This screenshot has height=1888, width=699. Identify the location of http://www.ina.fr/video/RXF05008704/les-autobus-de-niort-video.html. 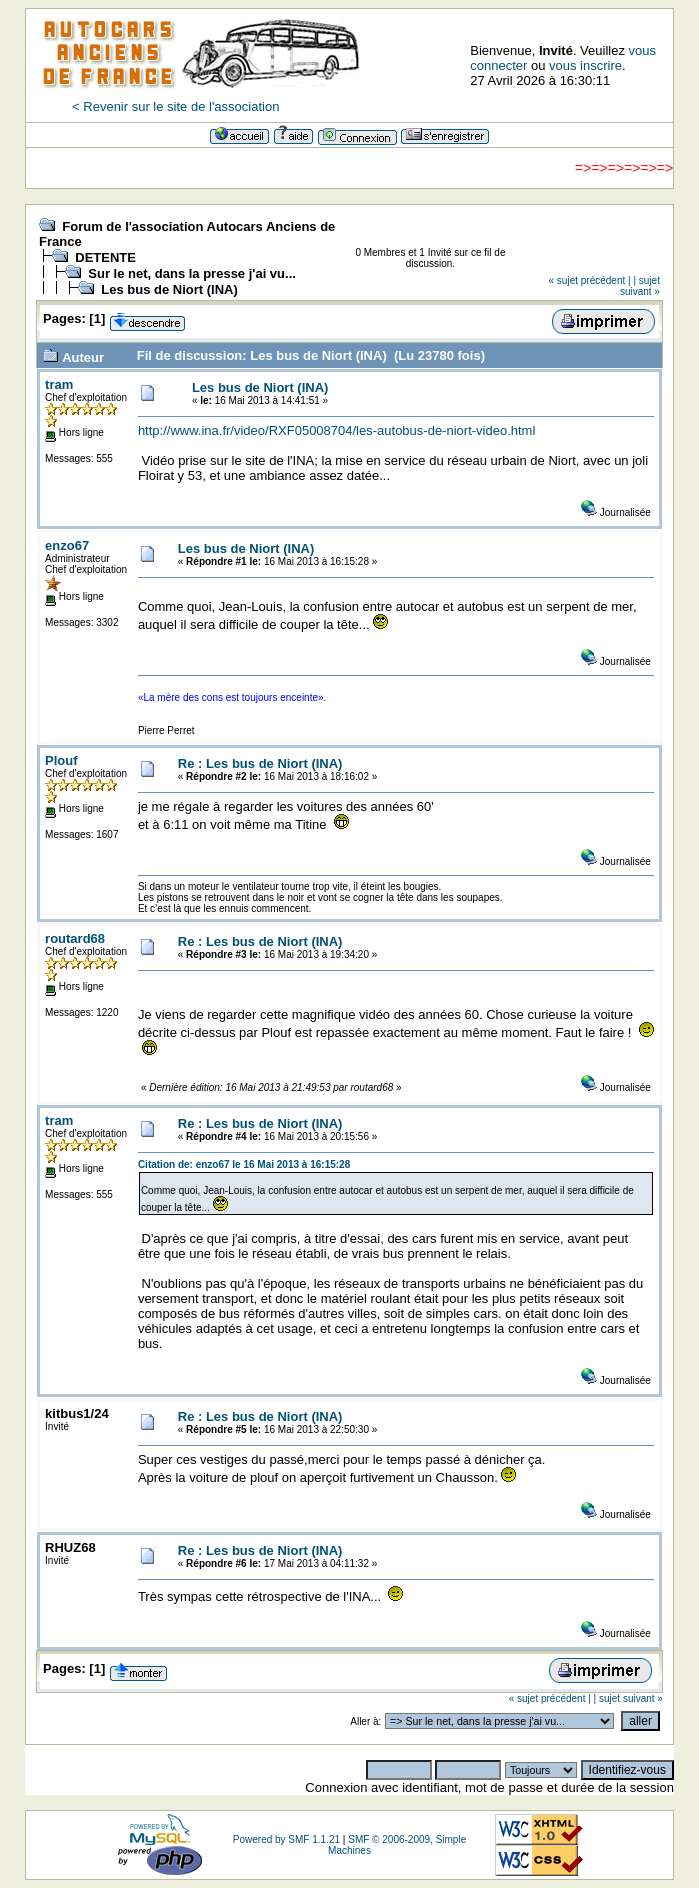
(336, 430).